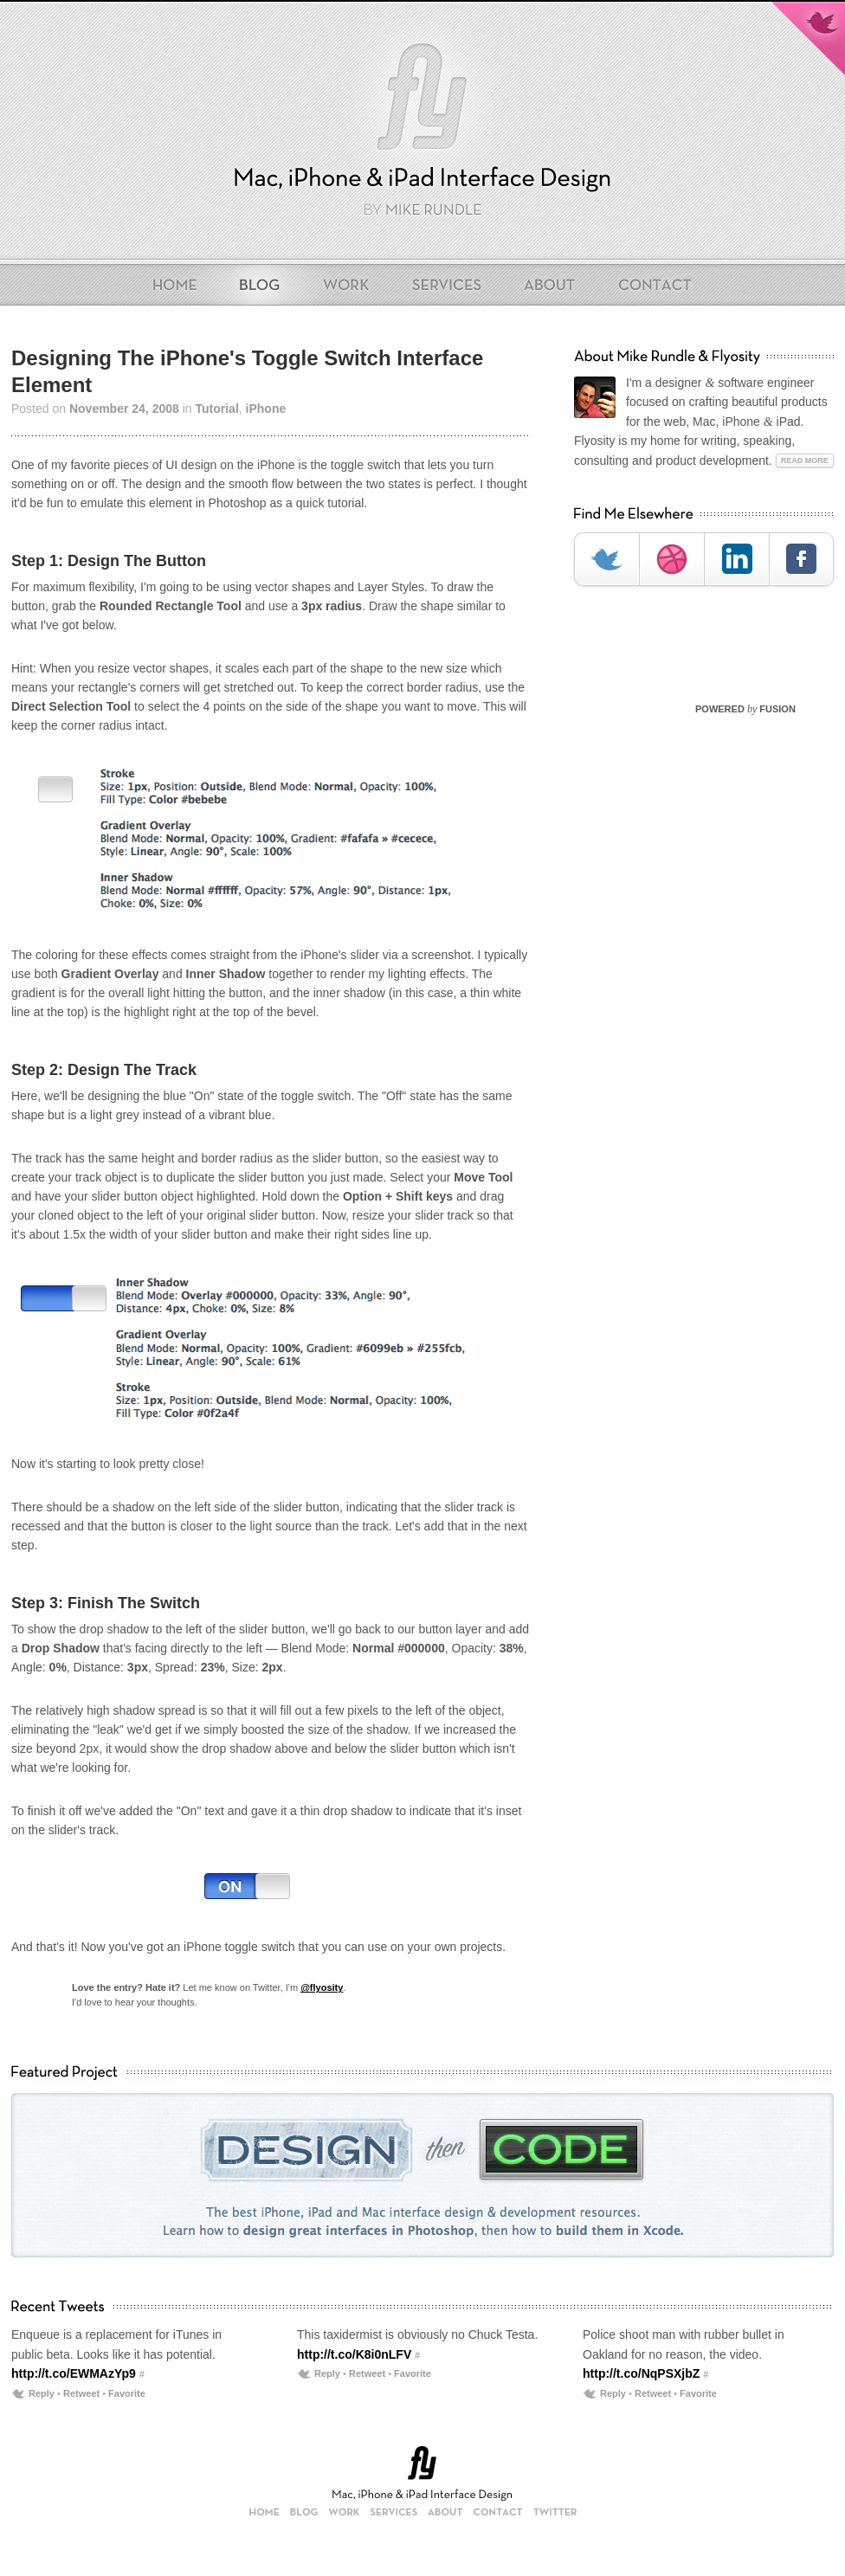  I want to click on Dribbble, so click(671, 559).